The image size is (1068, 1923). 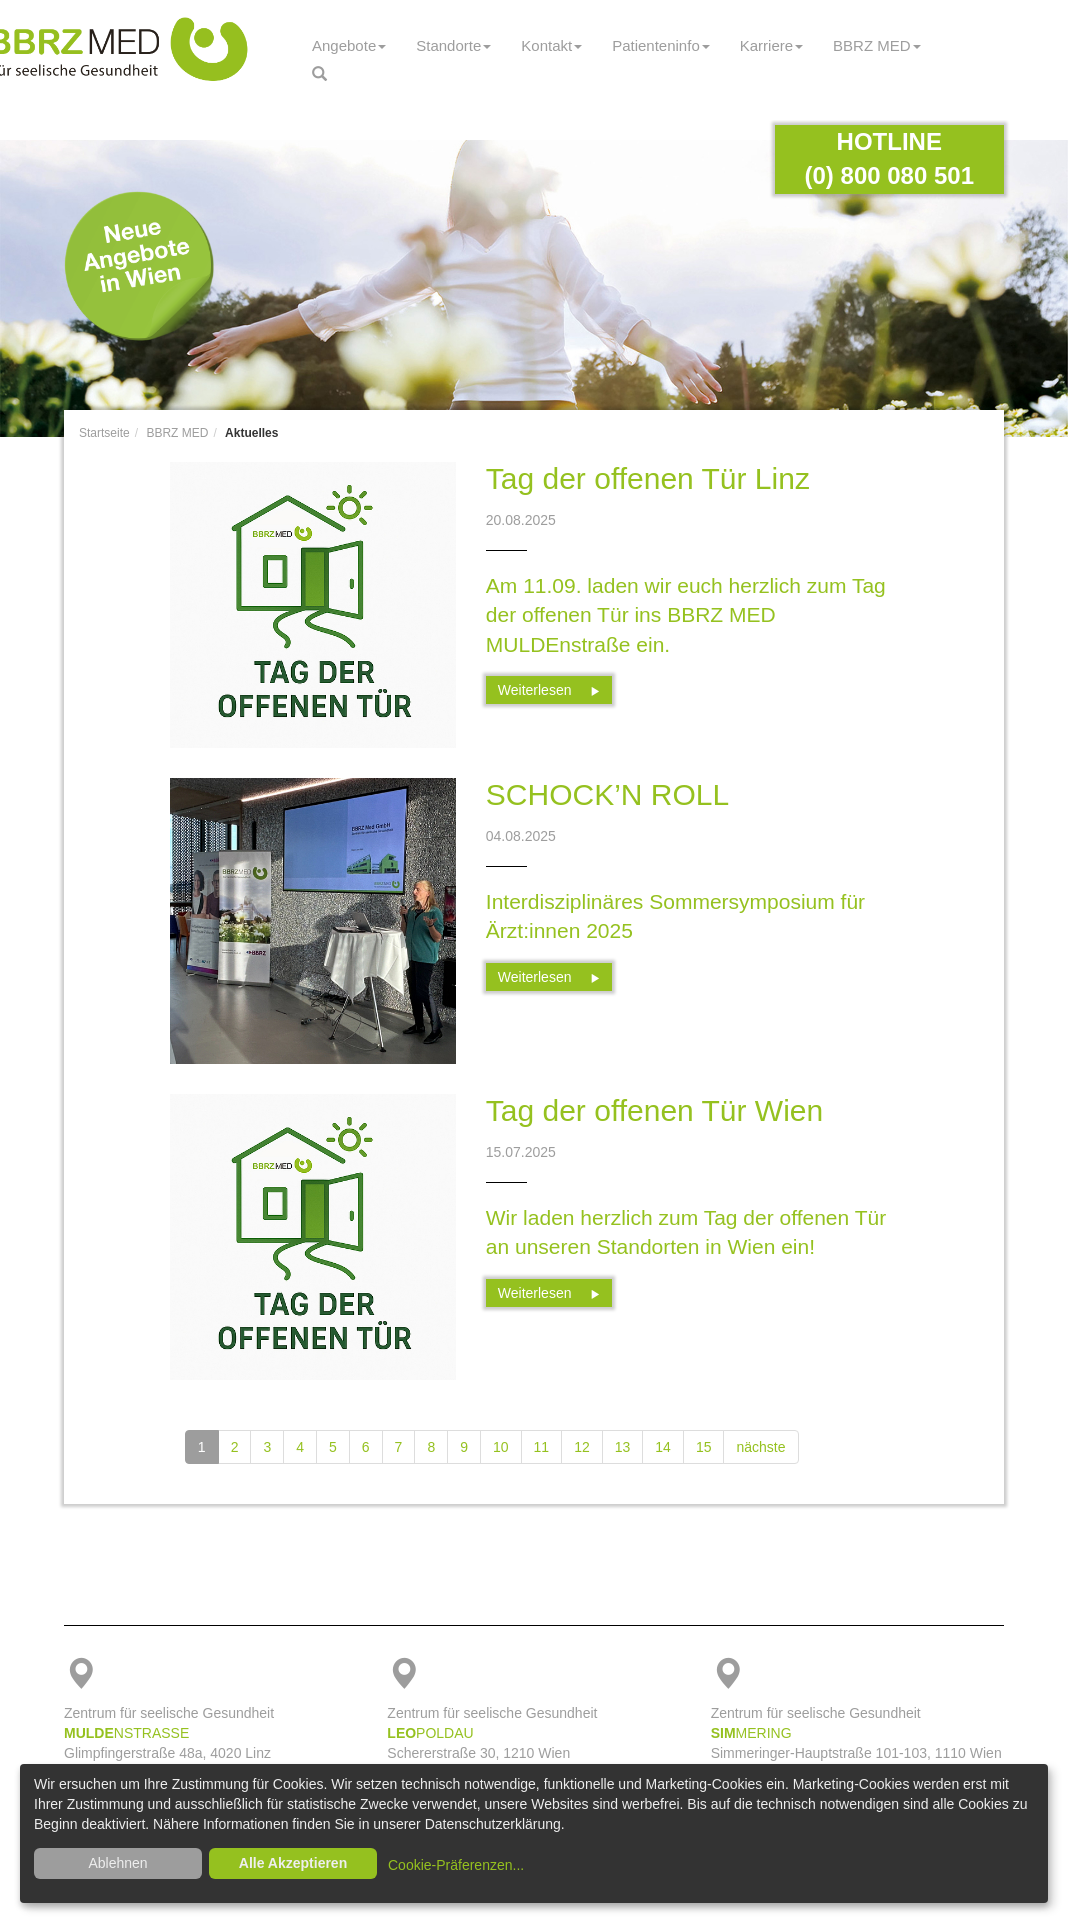 I want to click on Alle Akzeptieren, so click(x=293, y=1863).